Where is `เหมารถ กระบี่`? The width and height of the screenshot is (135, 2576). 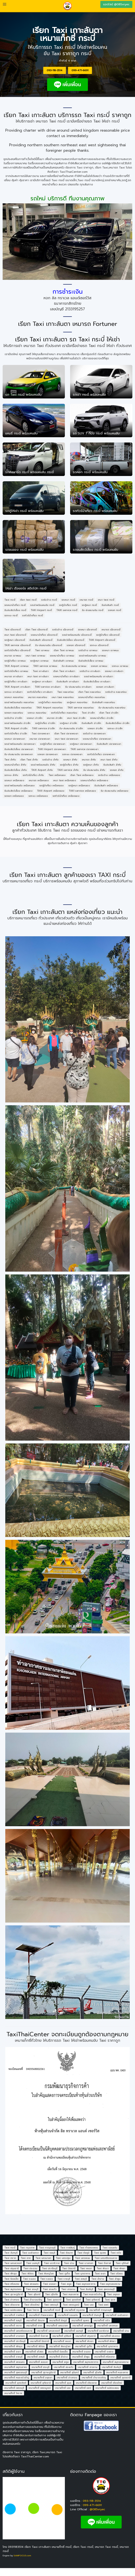
เหมารถ กระบี่ is located at coordinates (86, 607).